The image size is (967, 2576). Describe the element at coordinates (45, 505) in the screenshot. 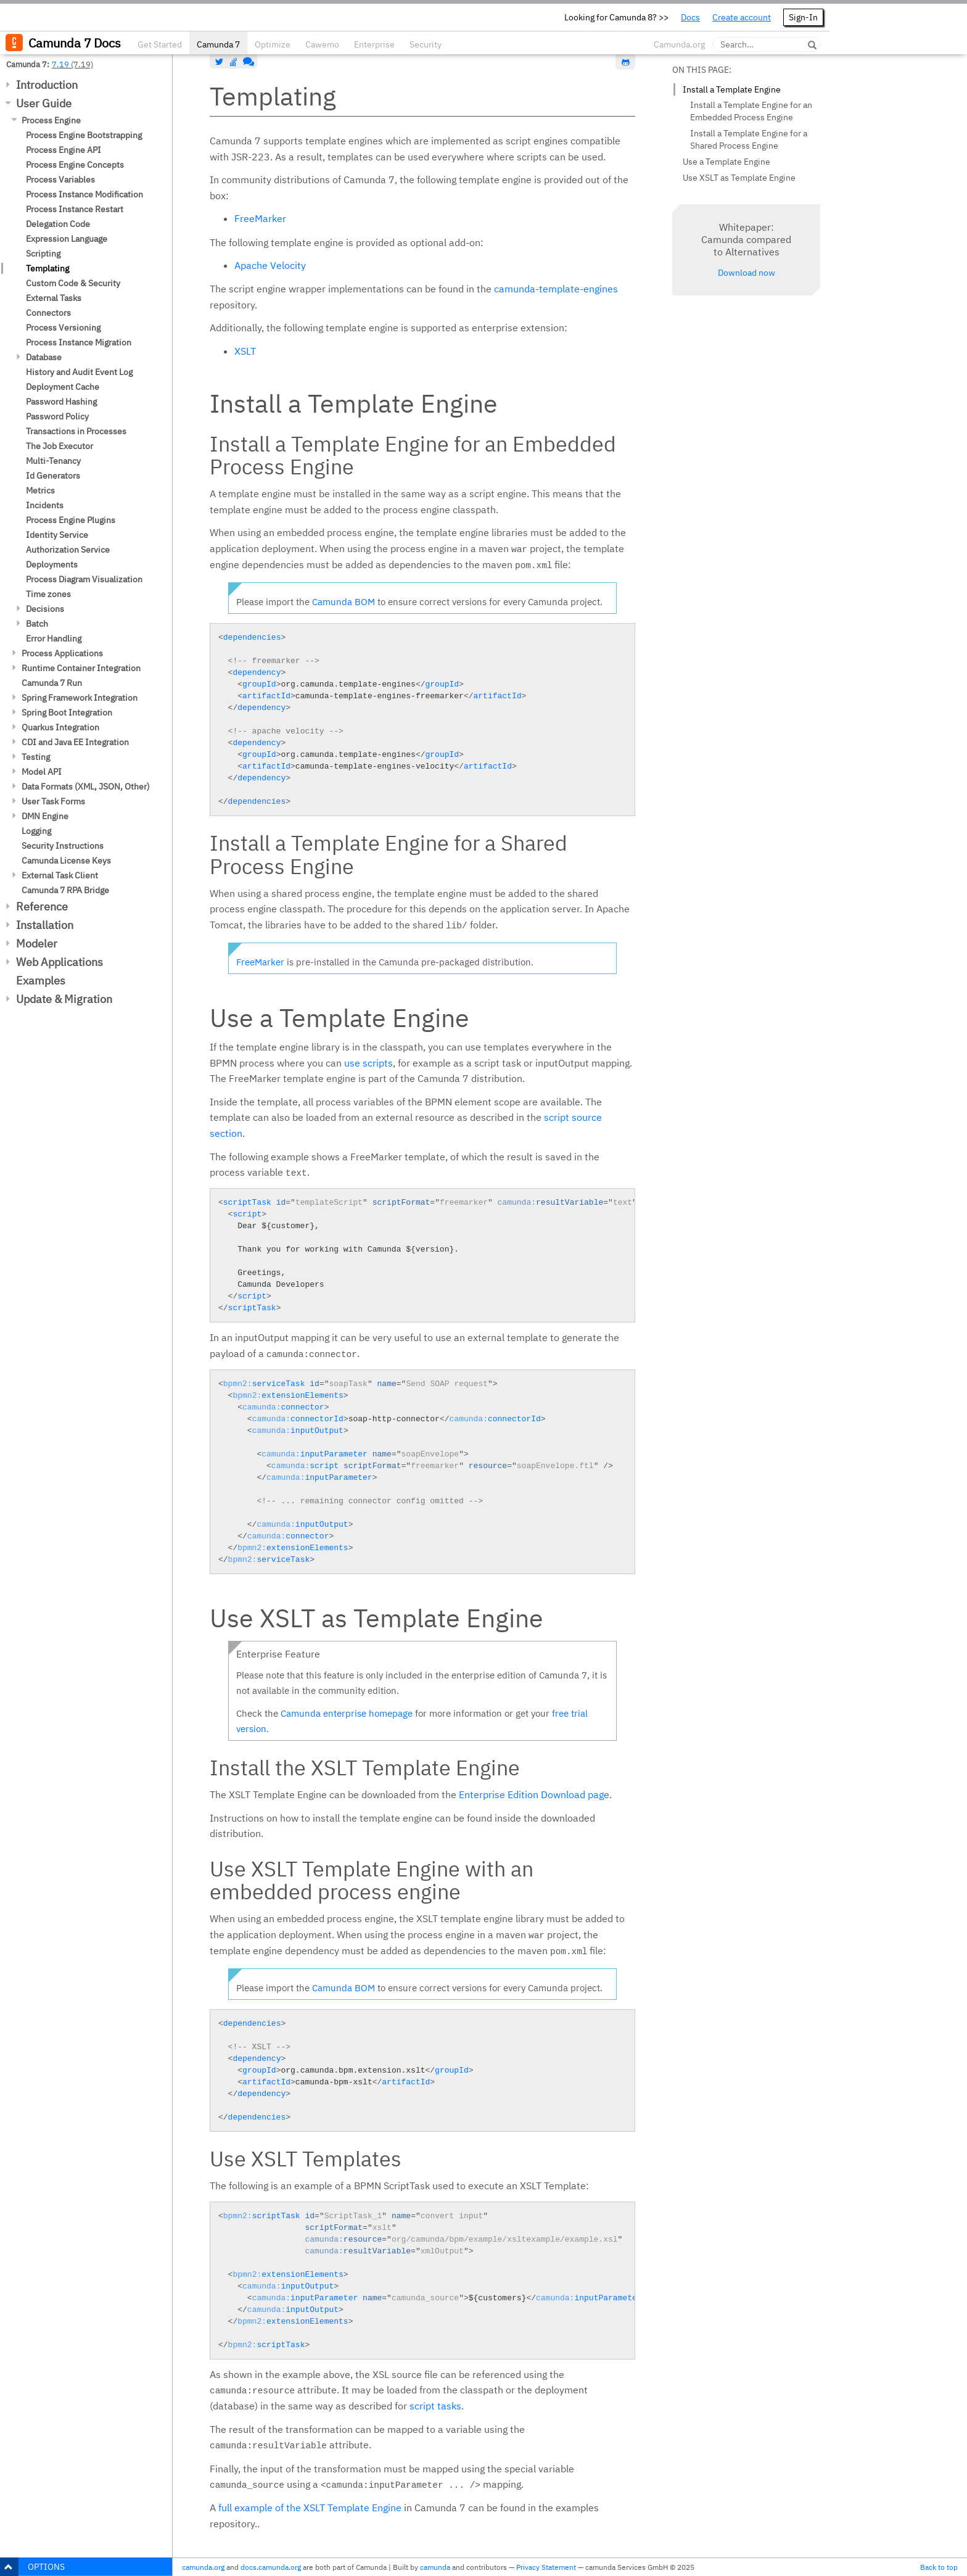

I see `Incidents` at that location.